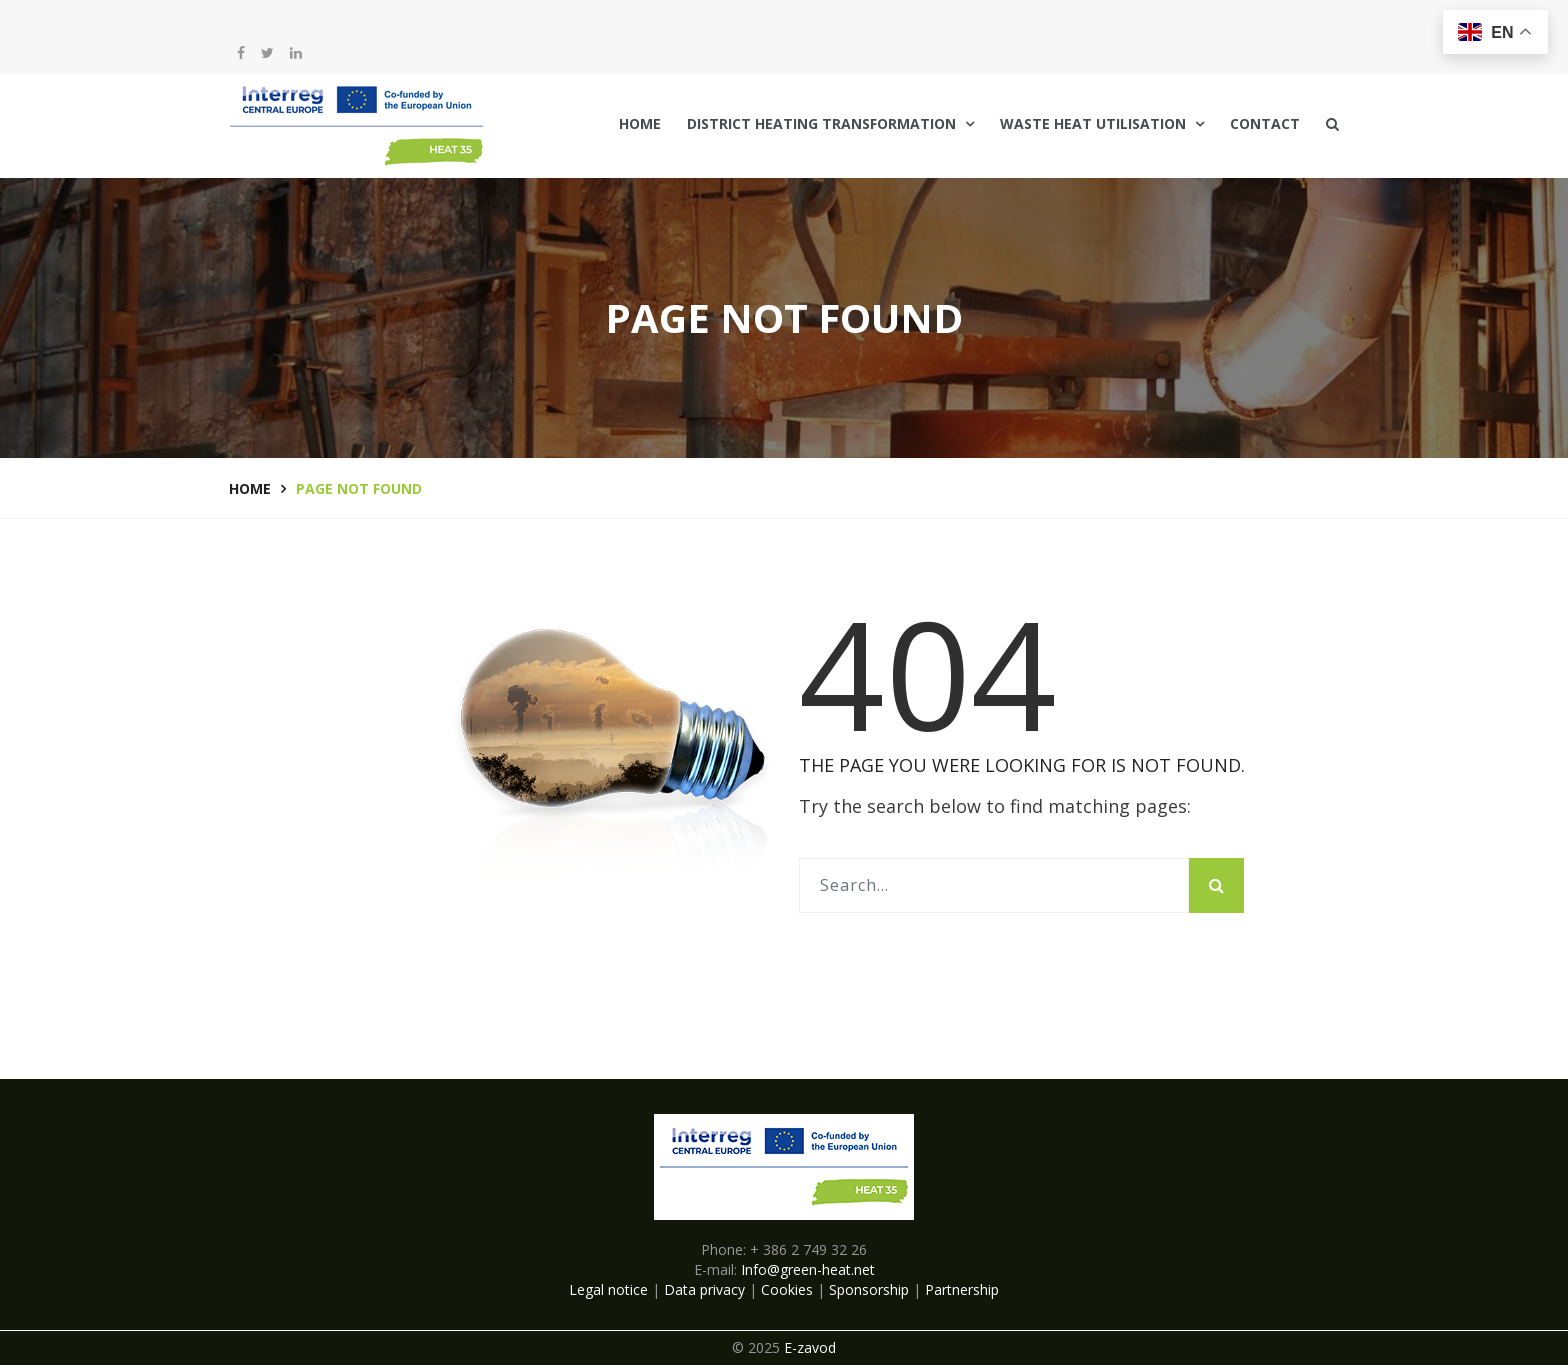  I want to click on Home, so click(640, 123).